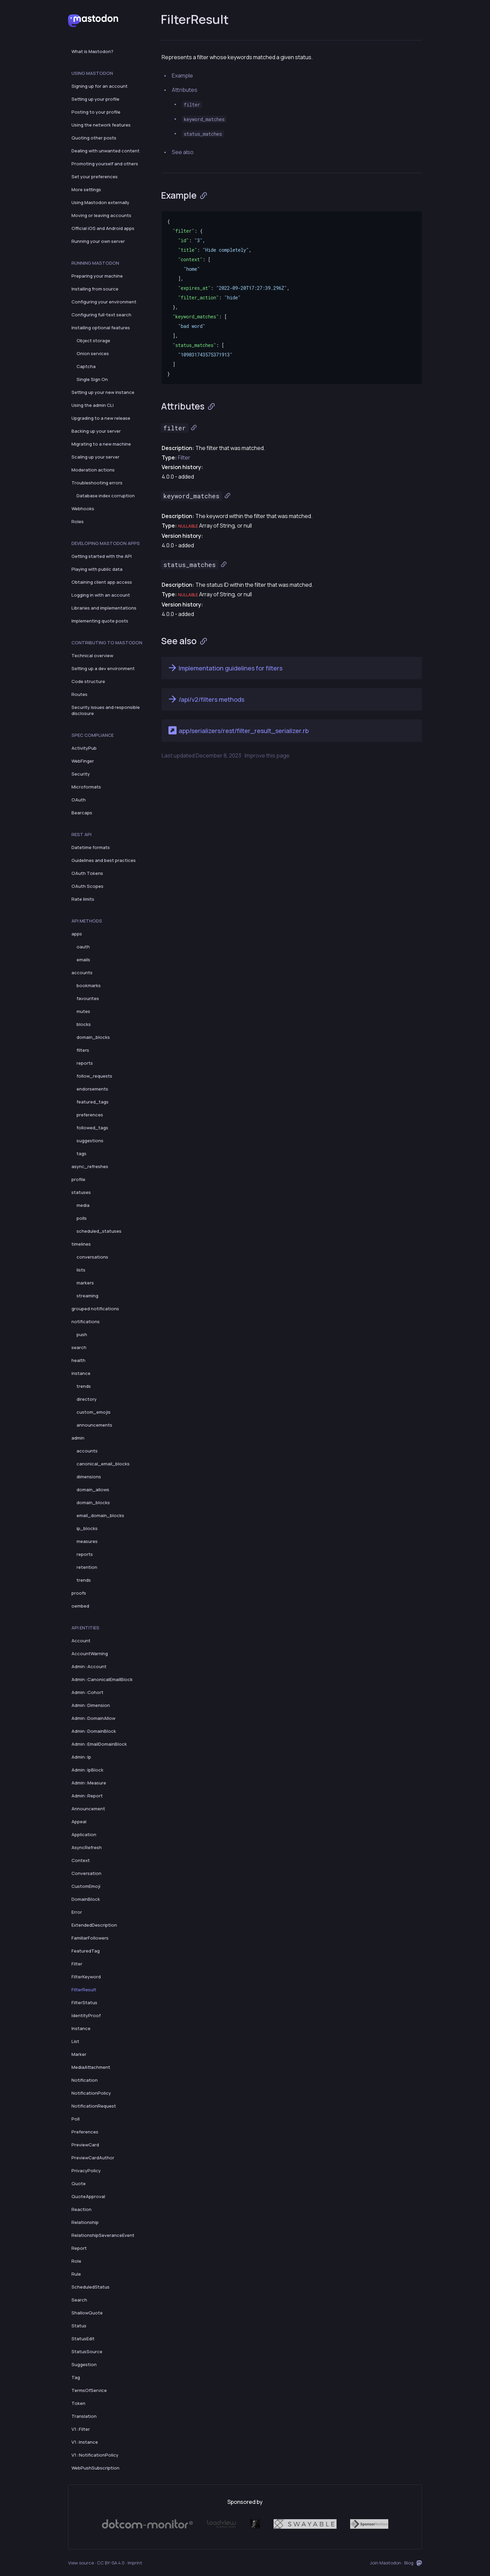 The height and width of the screenshot is (2576, 490). I want to click on announcements, so click(94, 1425).